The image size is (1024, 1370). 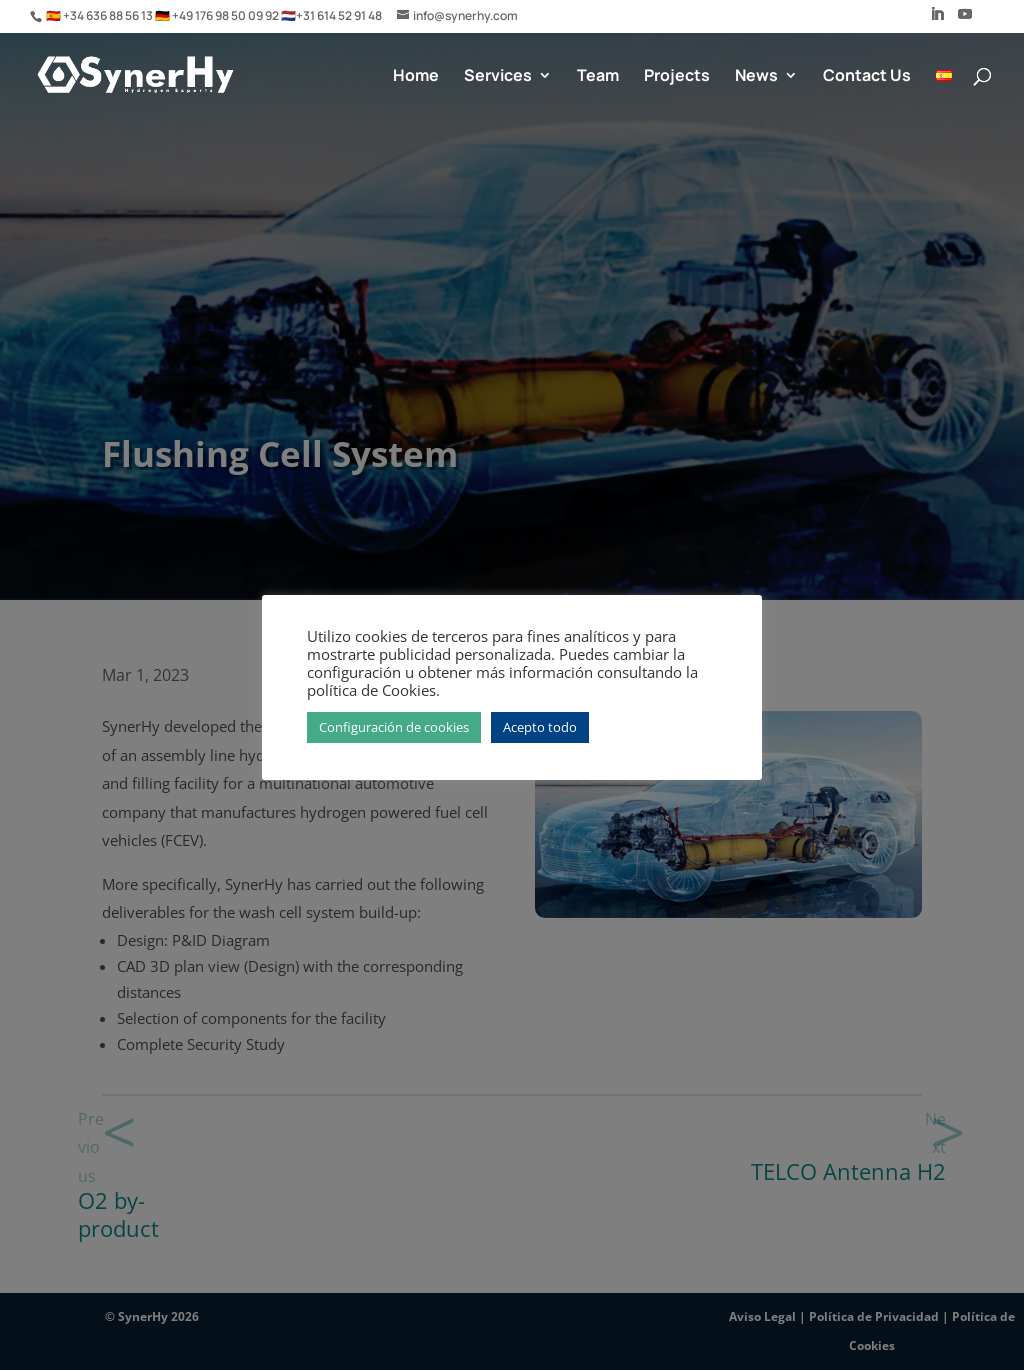 What do you see at coordinates (498, 77) in the screenshot?
I see `Services` at bounding box center [498, 77].